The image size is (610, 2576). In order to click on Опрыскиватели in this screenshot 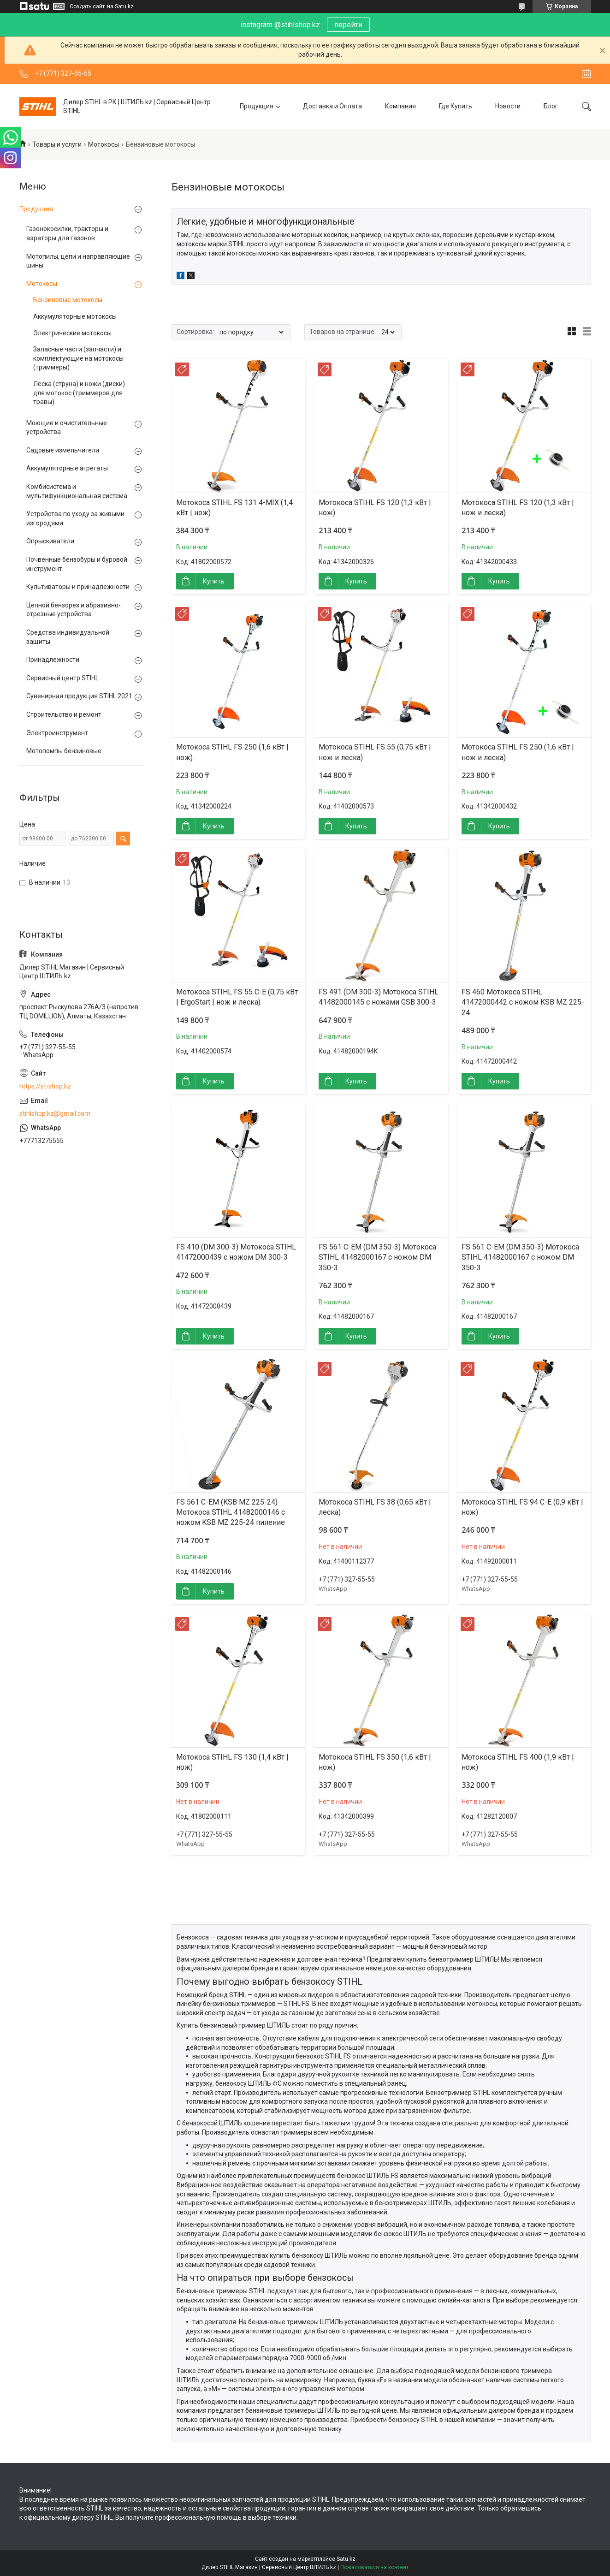, I will do `click(50, 541)`.